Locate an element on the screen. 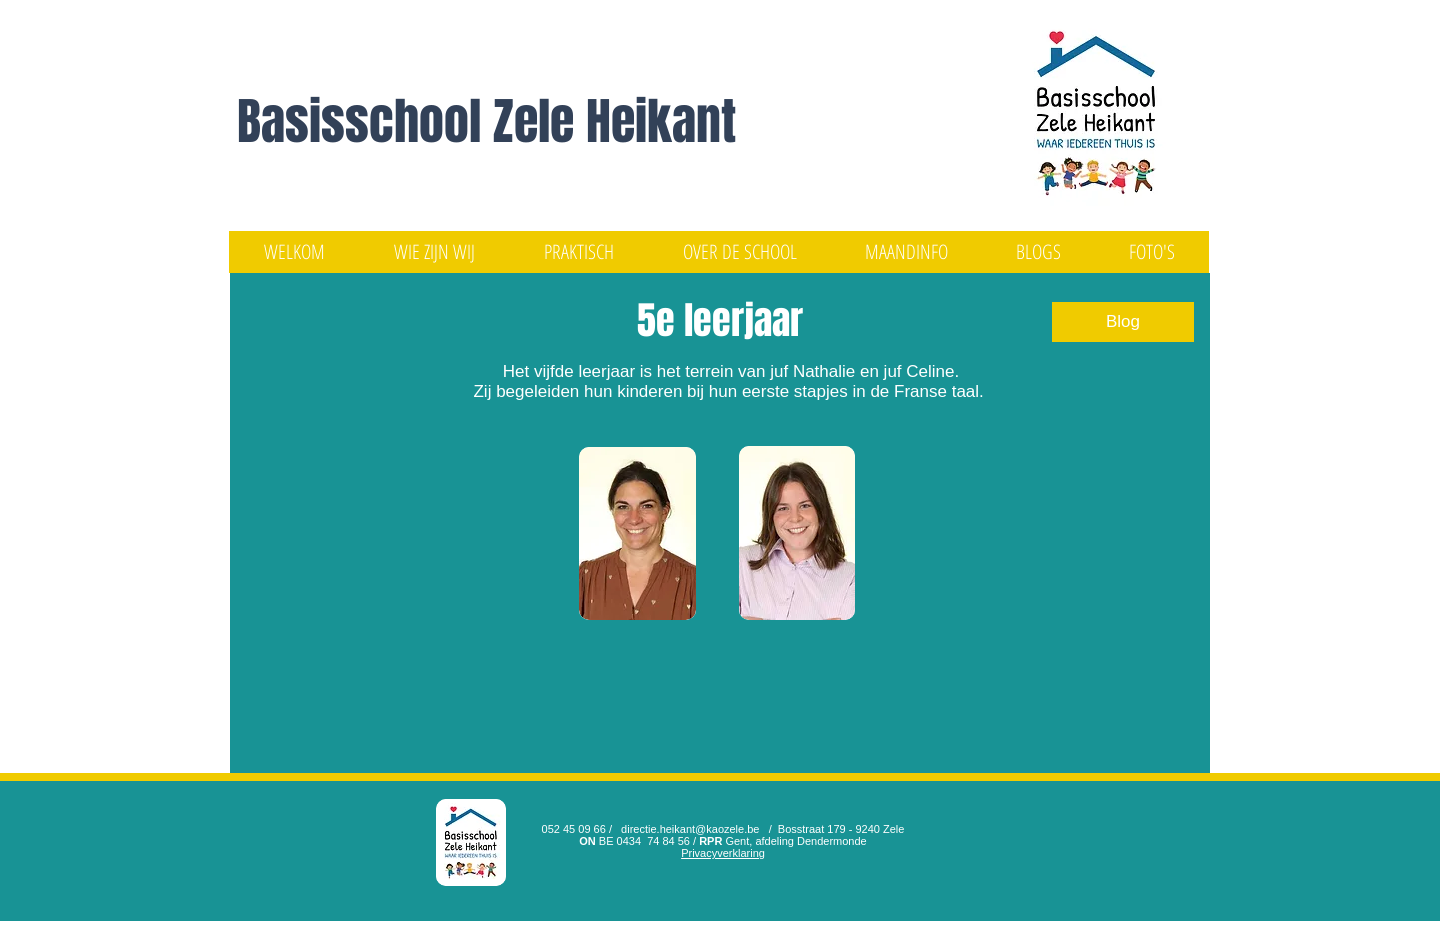 The height and width of the screenshot is (947, 1440). [Blog] is located at coordinates (1123, 322).